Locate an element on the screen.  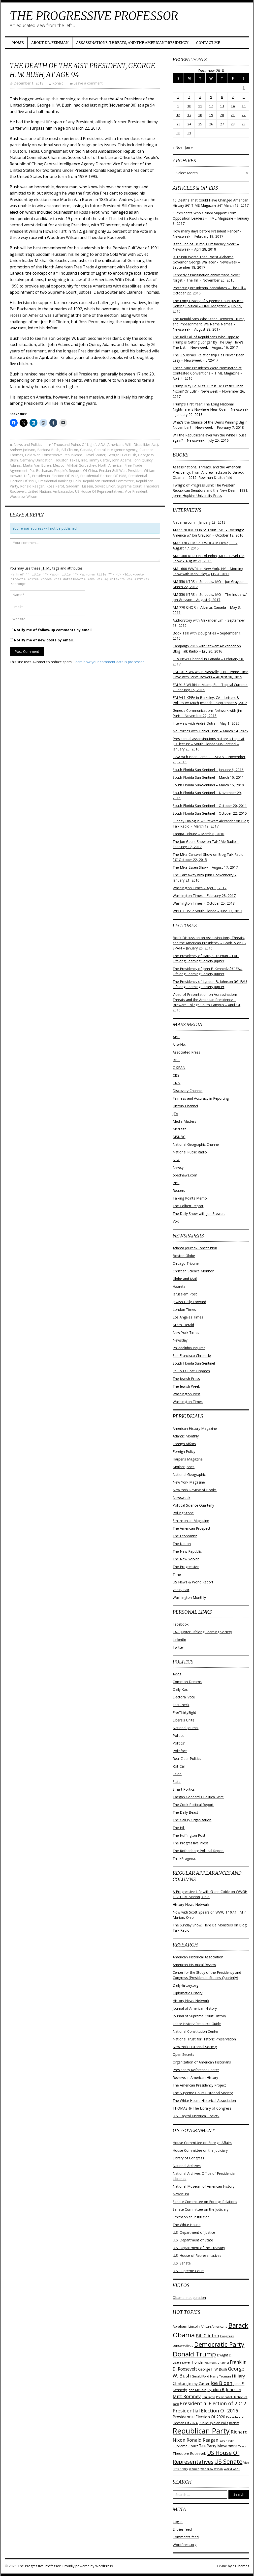
Barbara Bush is located at coordinates (48, 449).